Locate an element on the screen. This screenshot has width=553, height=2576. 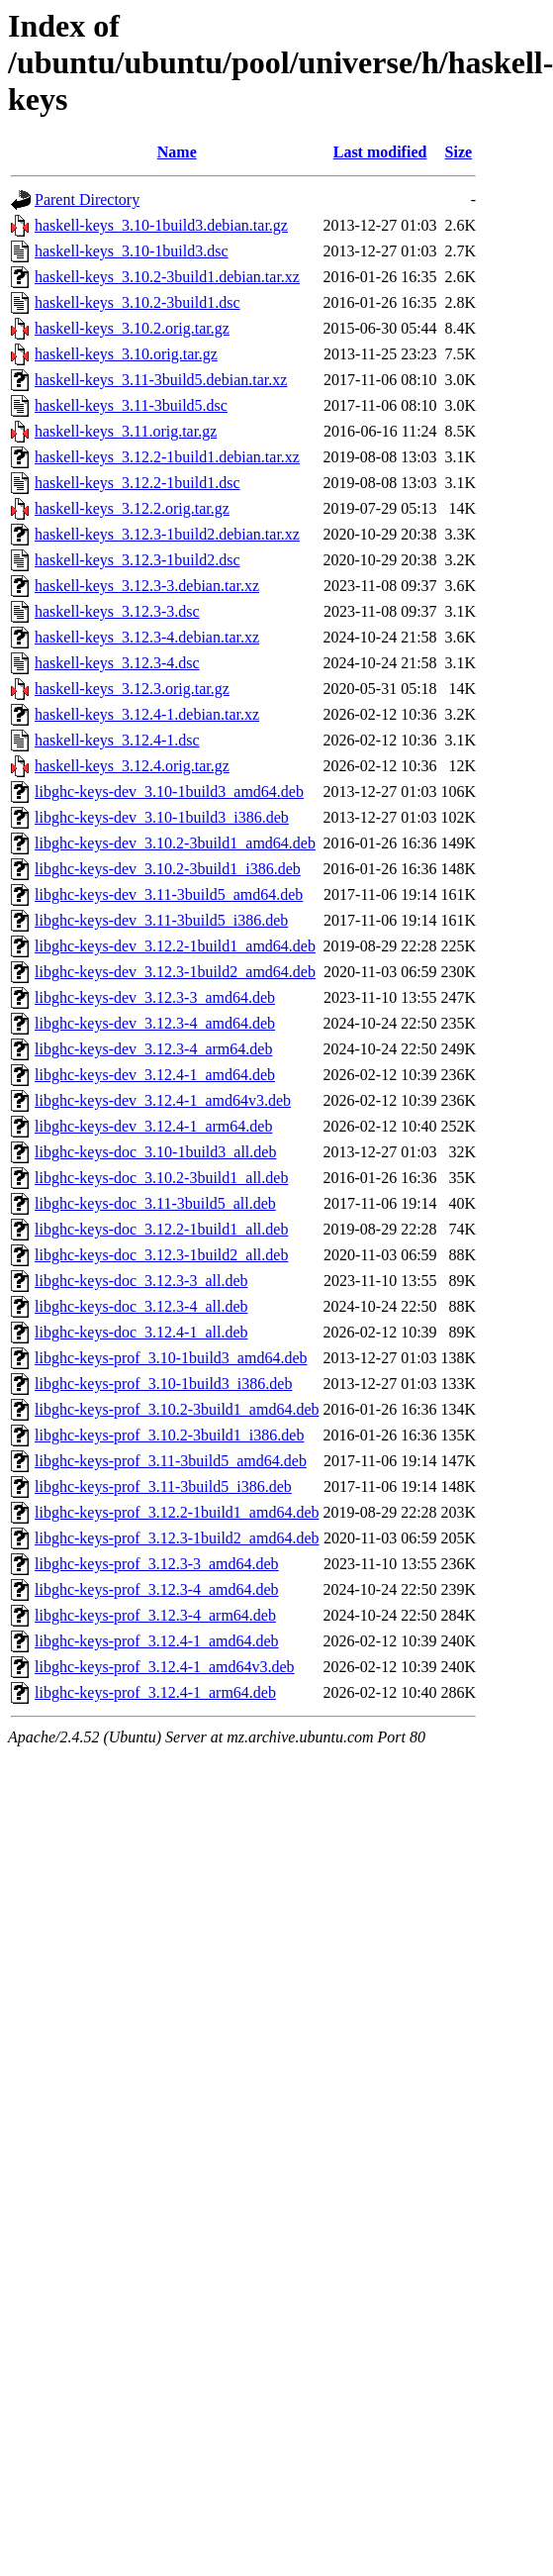
Last modified is located at coordinates (380, 152).